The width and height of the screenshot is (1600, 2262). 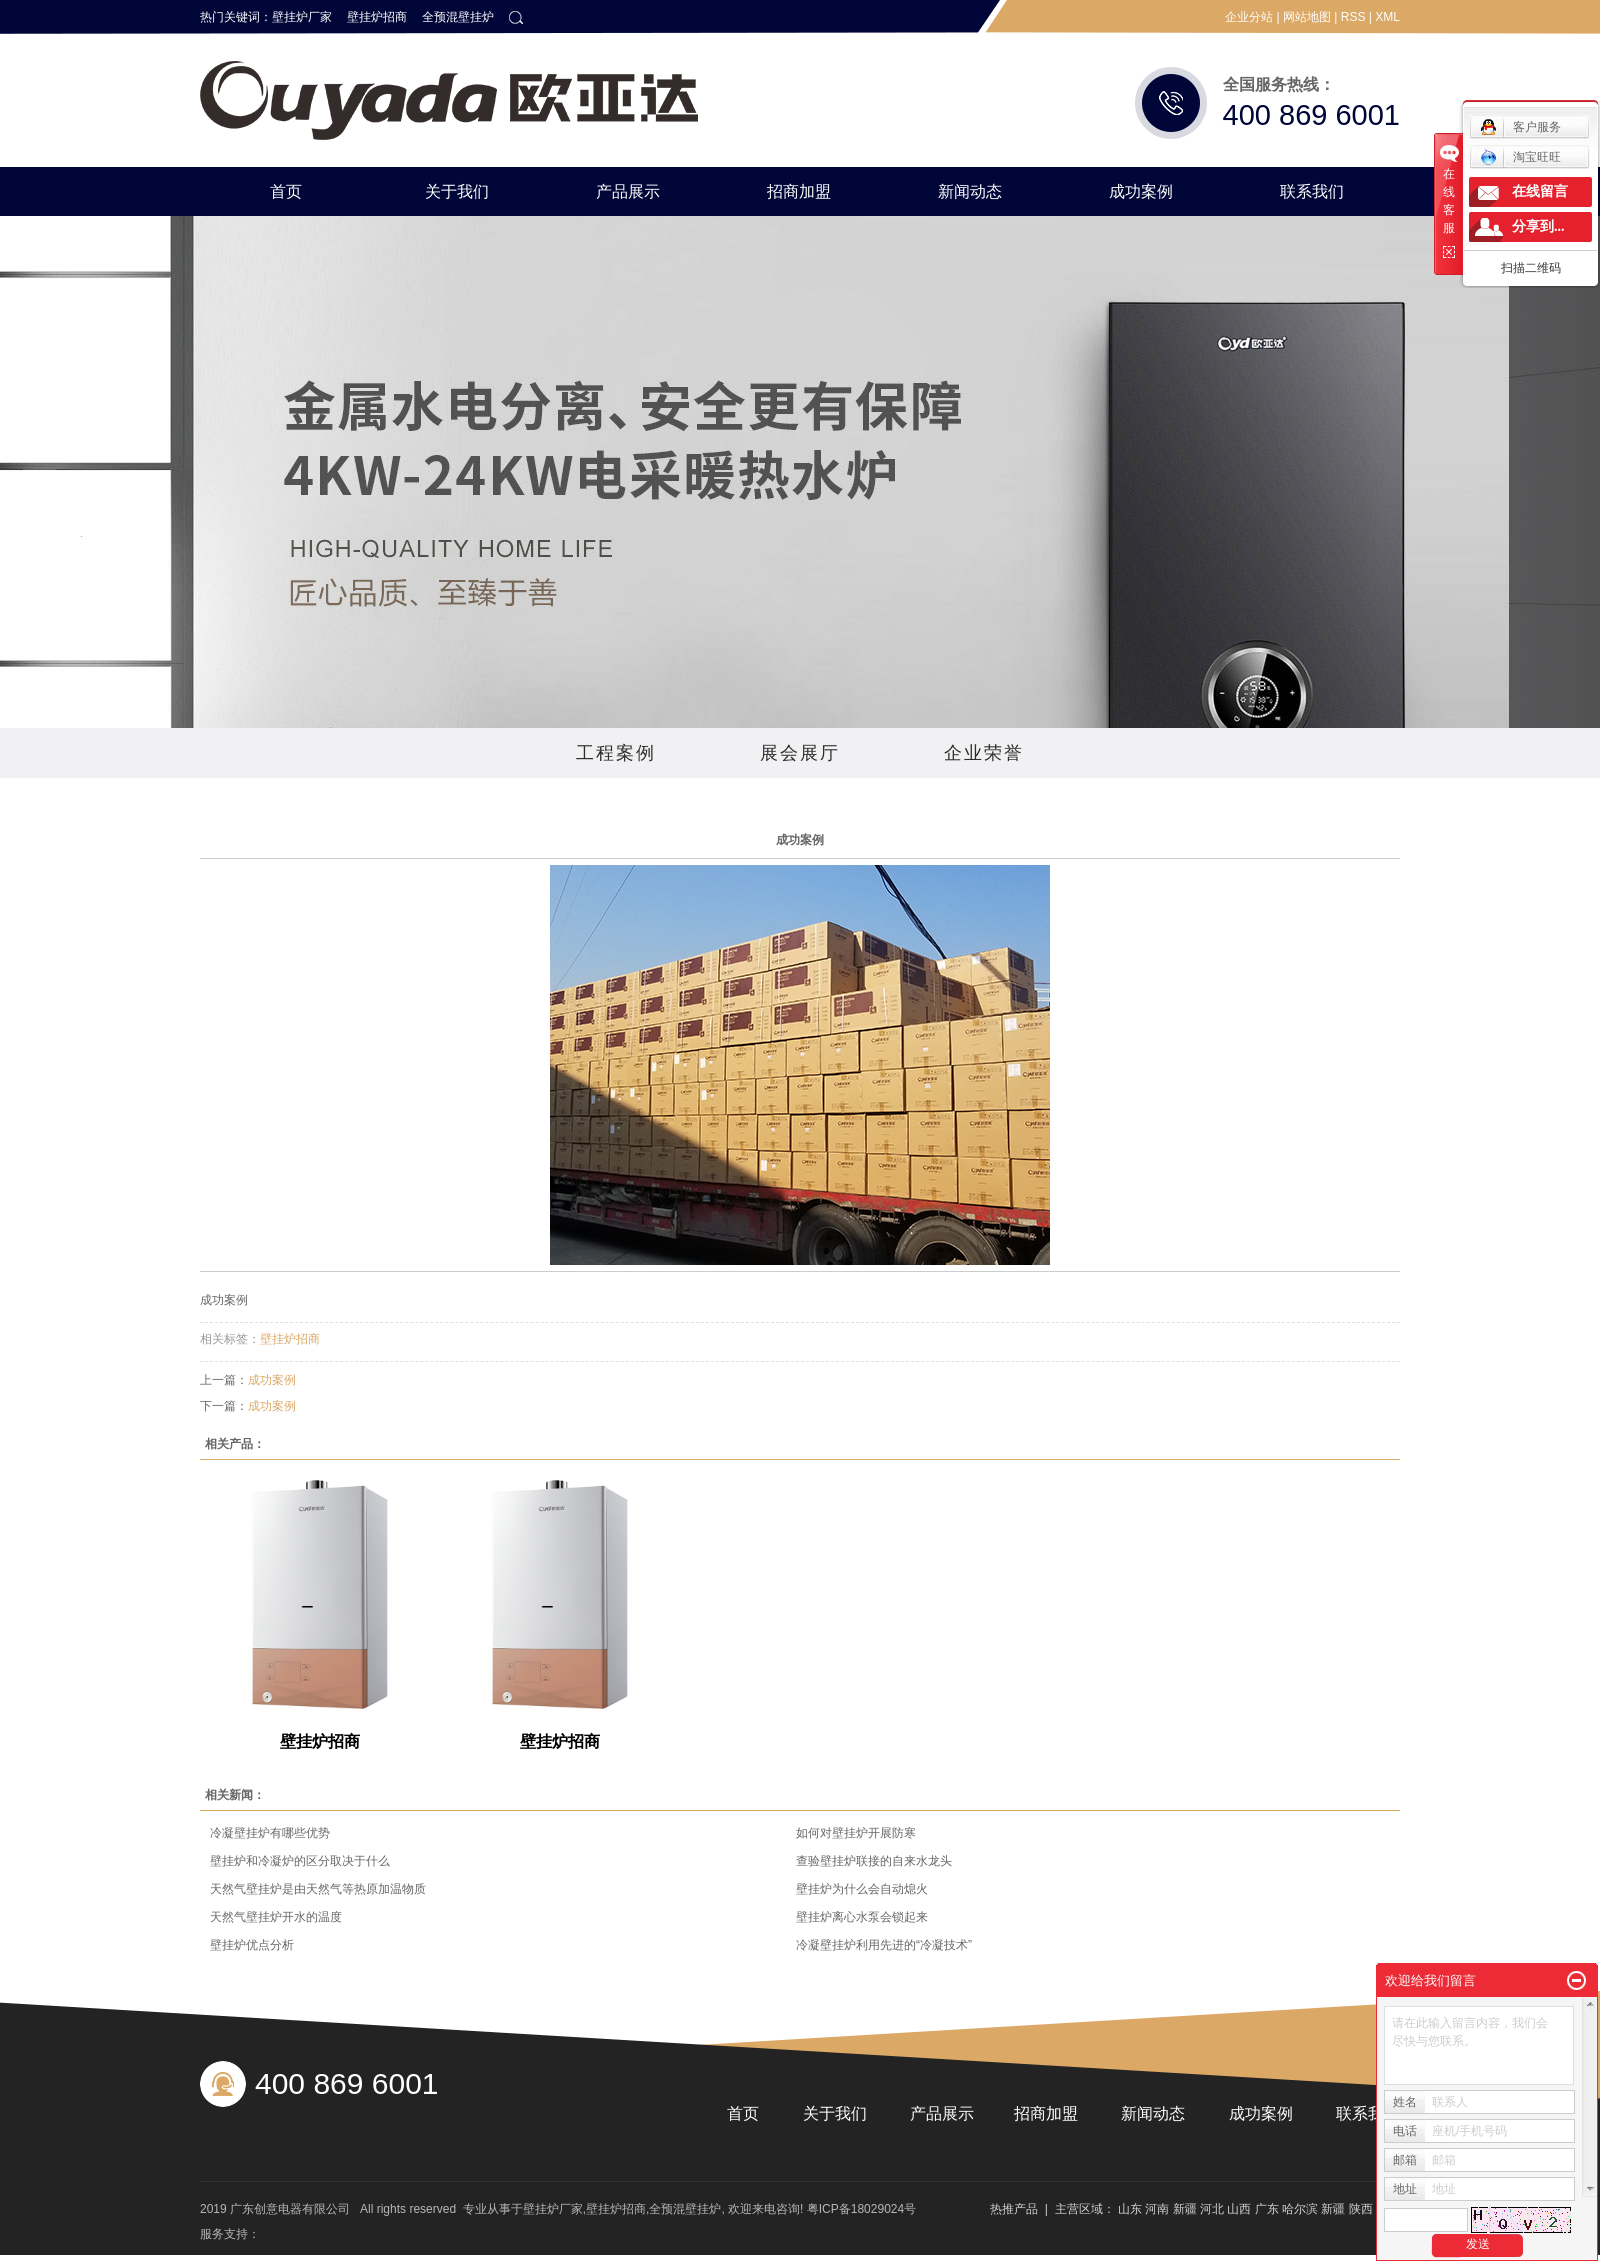 What do you see at coordinates (616, 753) in the screenshot?
I see `工程案例` at bounding box center [616, 753].